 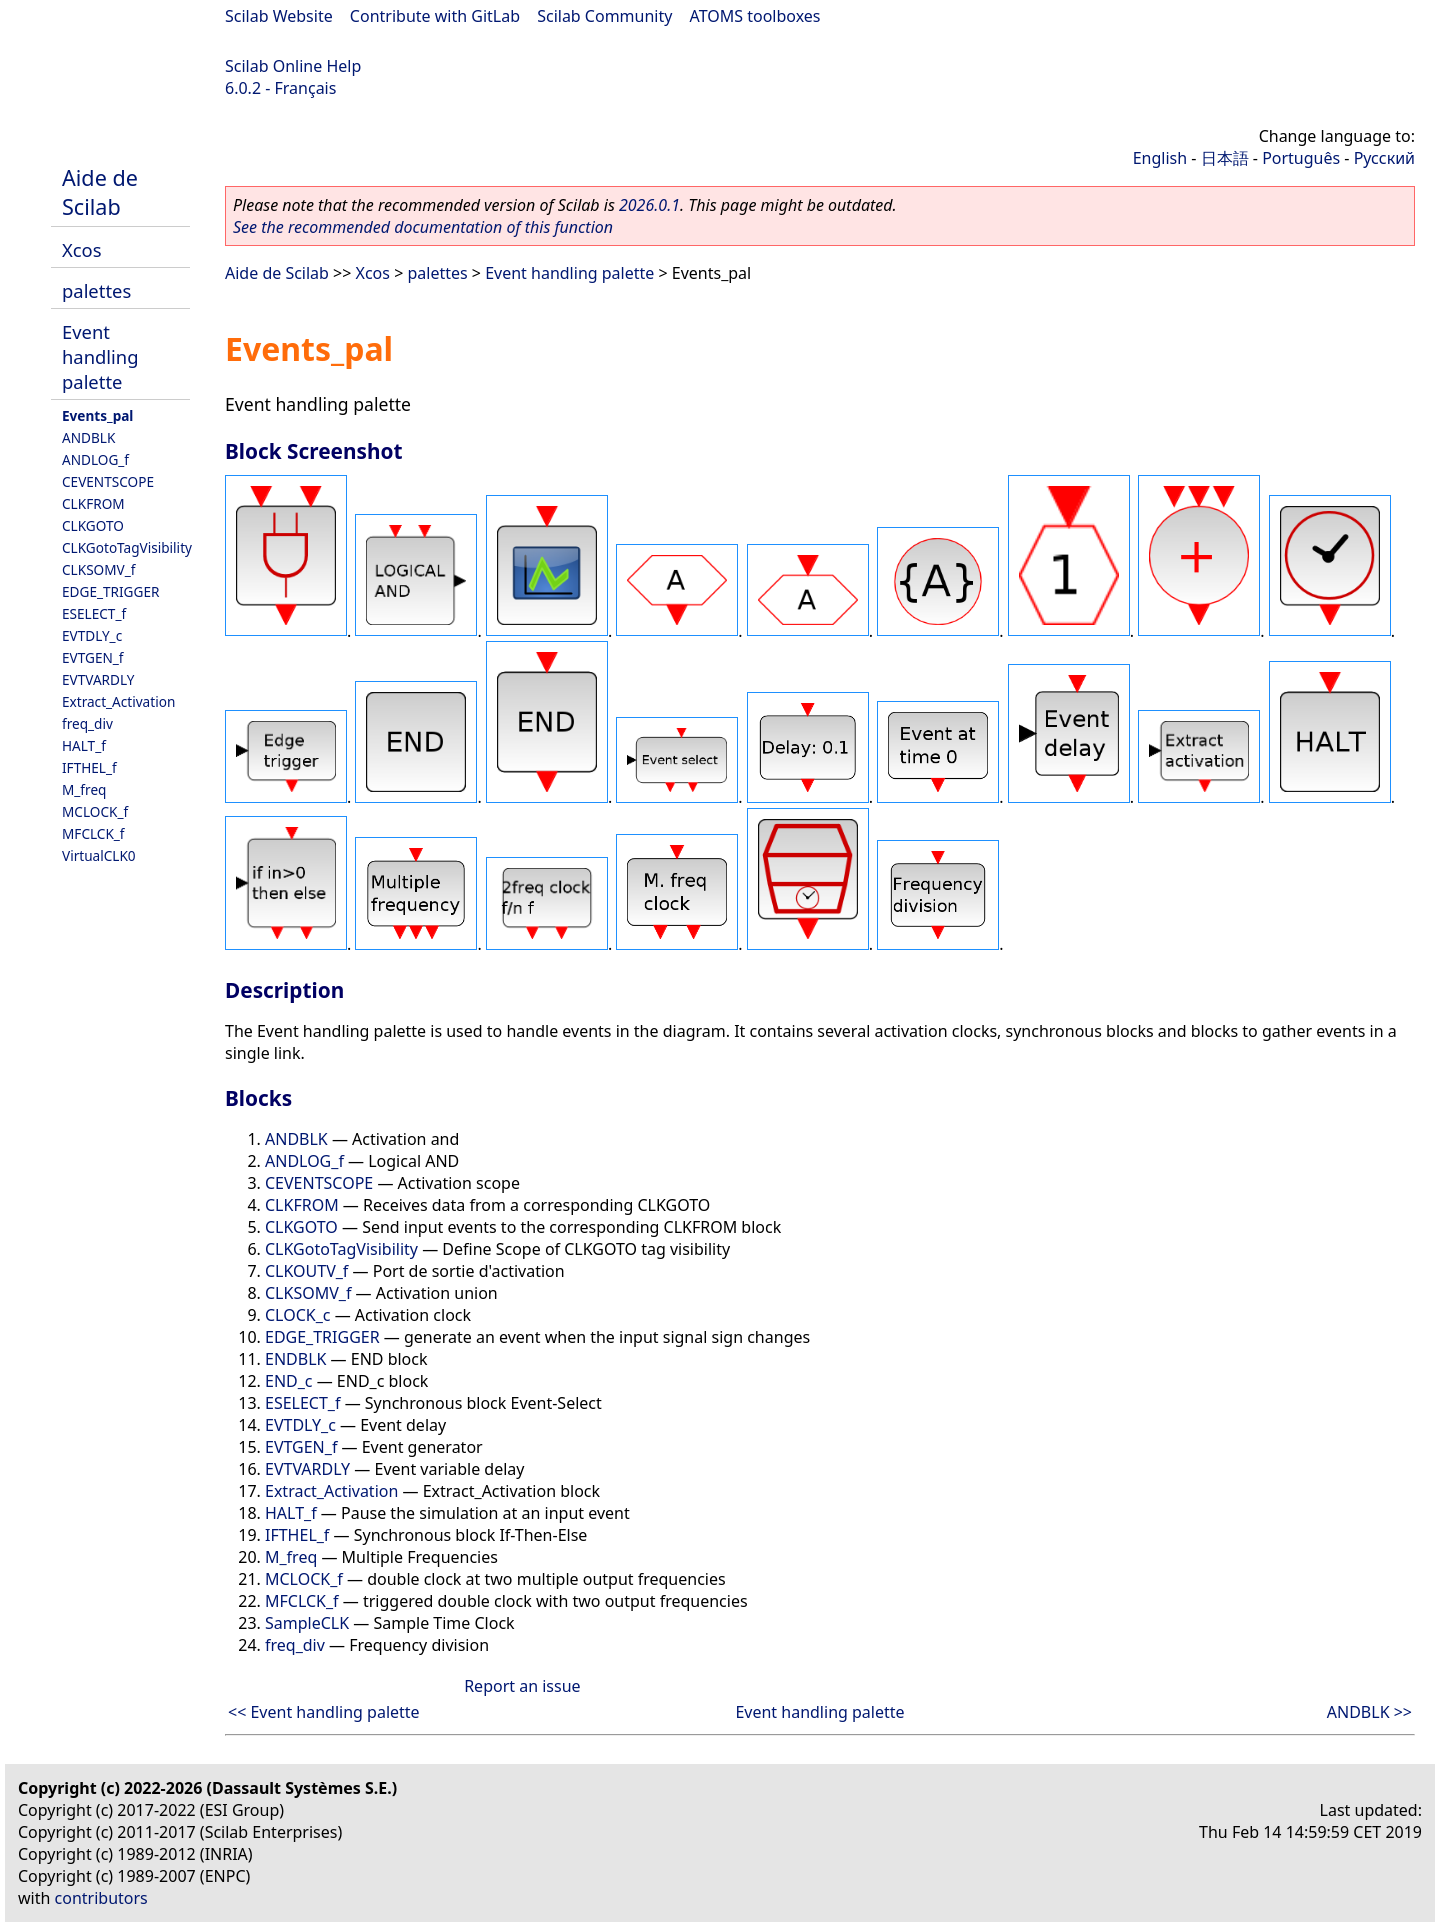 I want to click on Русский, so click(x=1384, y=158).